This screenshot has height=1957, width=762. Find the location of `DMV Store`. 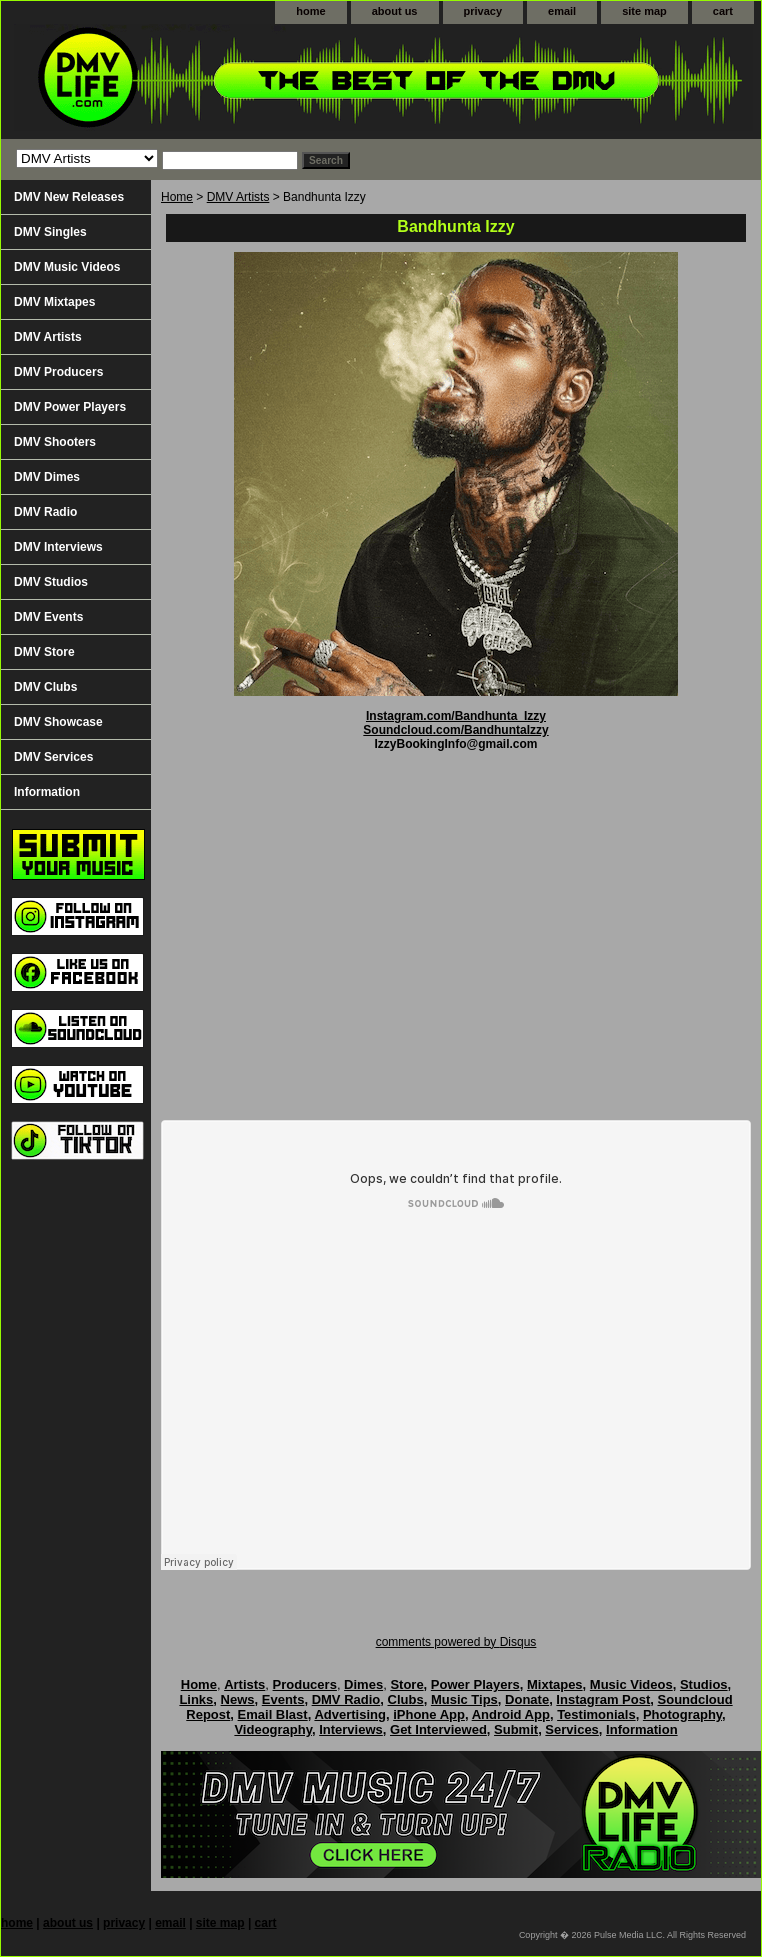

DMV Store is located at coordinates (44, 652).